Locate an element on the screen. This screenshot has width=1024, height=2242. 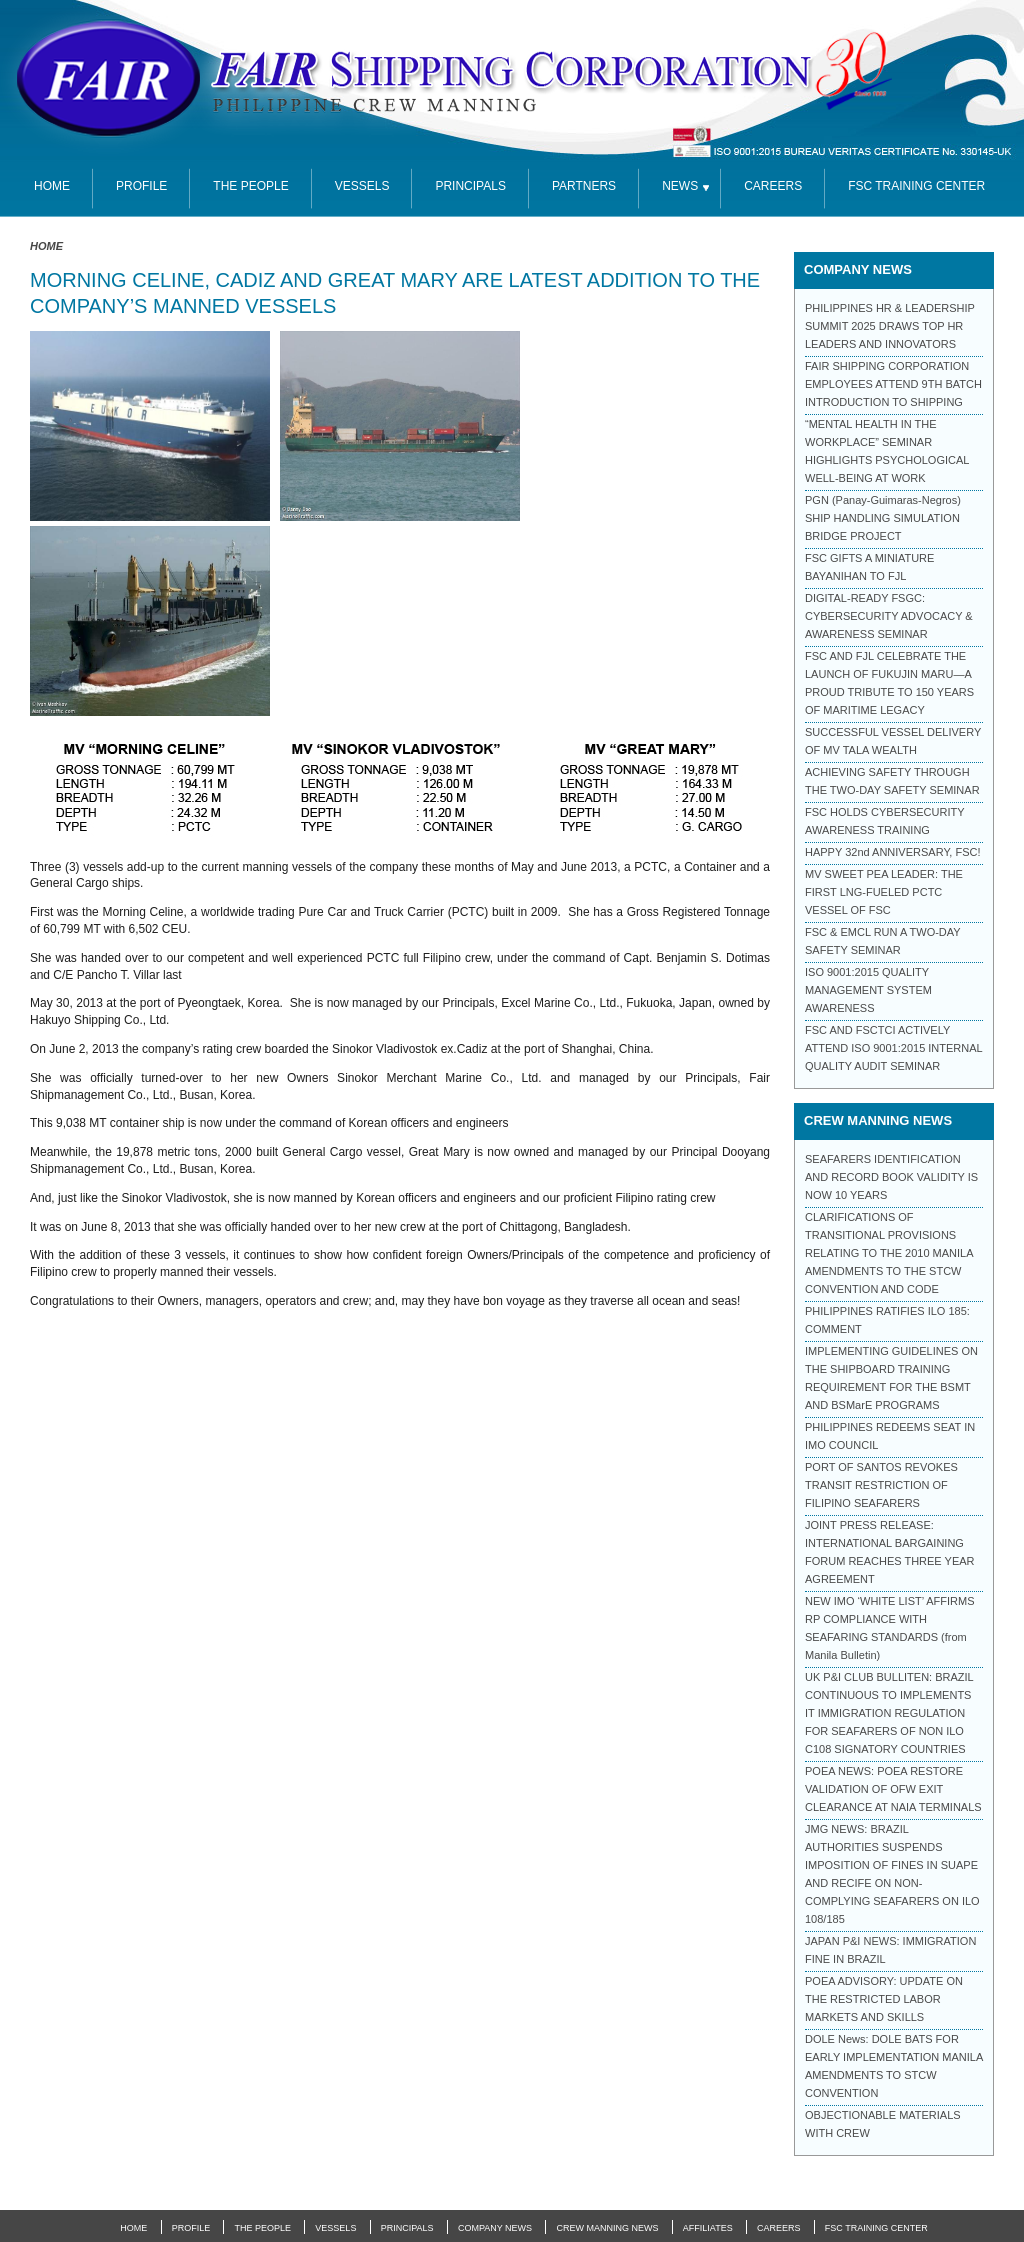
Careers is located at coordinates (773, 186).